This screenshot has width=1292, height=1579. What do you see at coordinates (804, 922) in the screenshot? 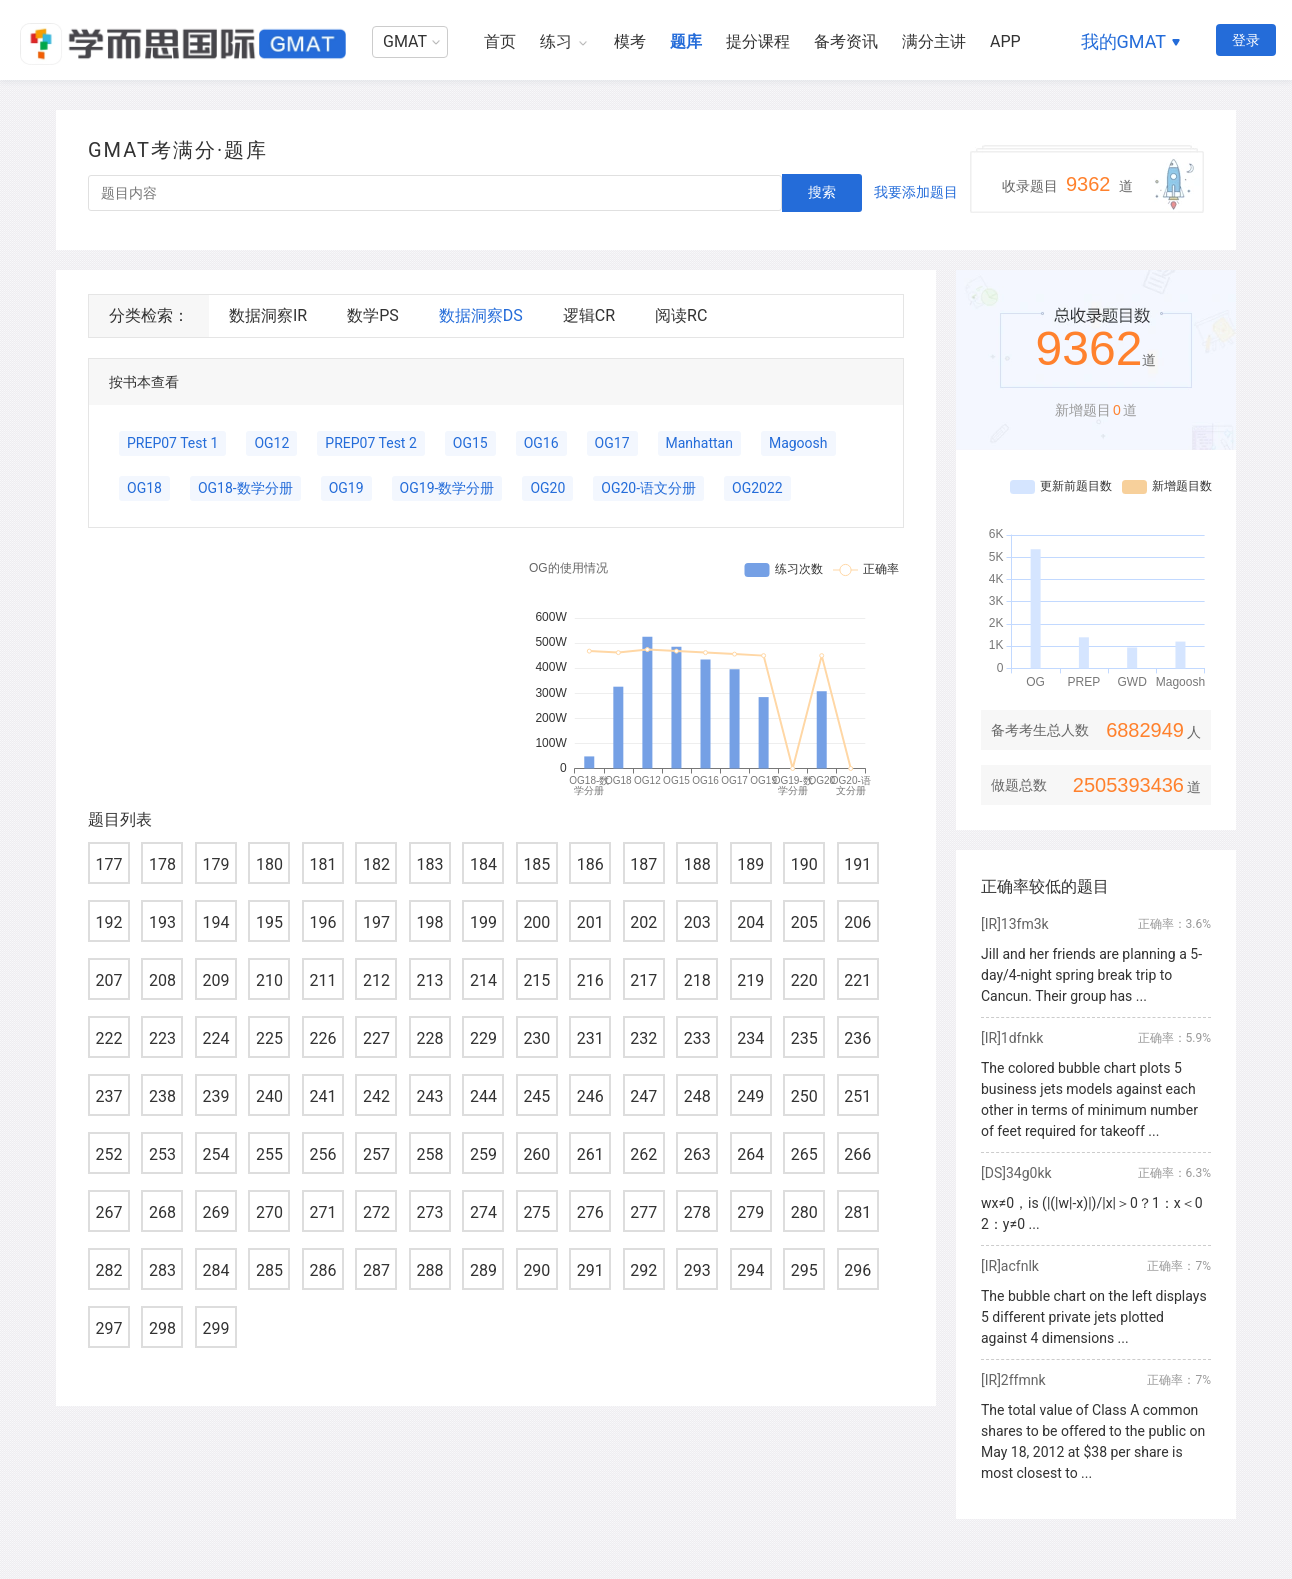
I see `205` at bounding box center [804, 922].